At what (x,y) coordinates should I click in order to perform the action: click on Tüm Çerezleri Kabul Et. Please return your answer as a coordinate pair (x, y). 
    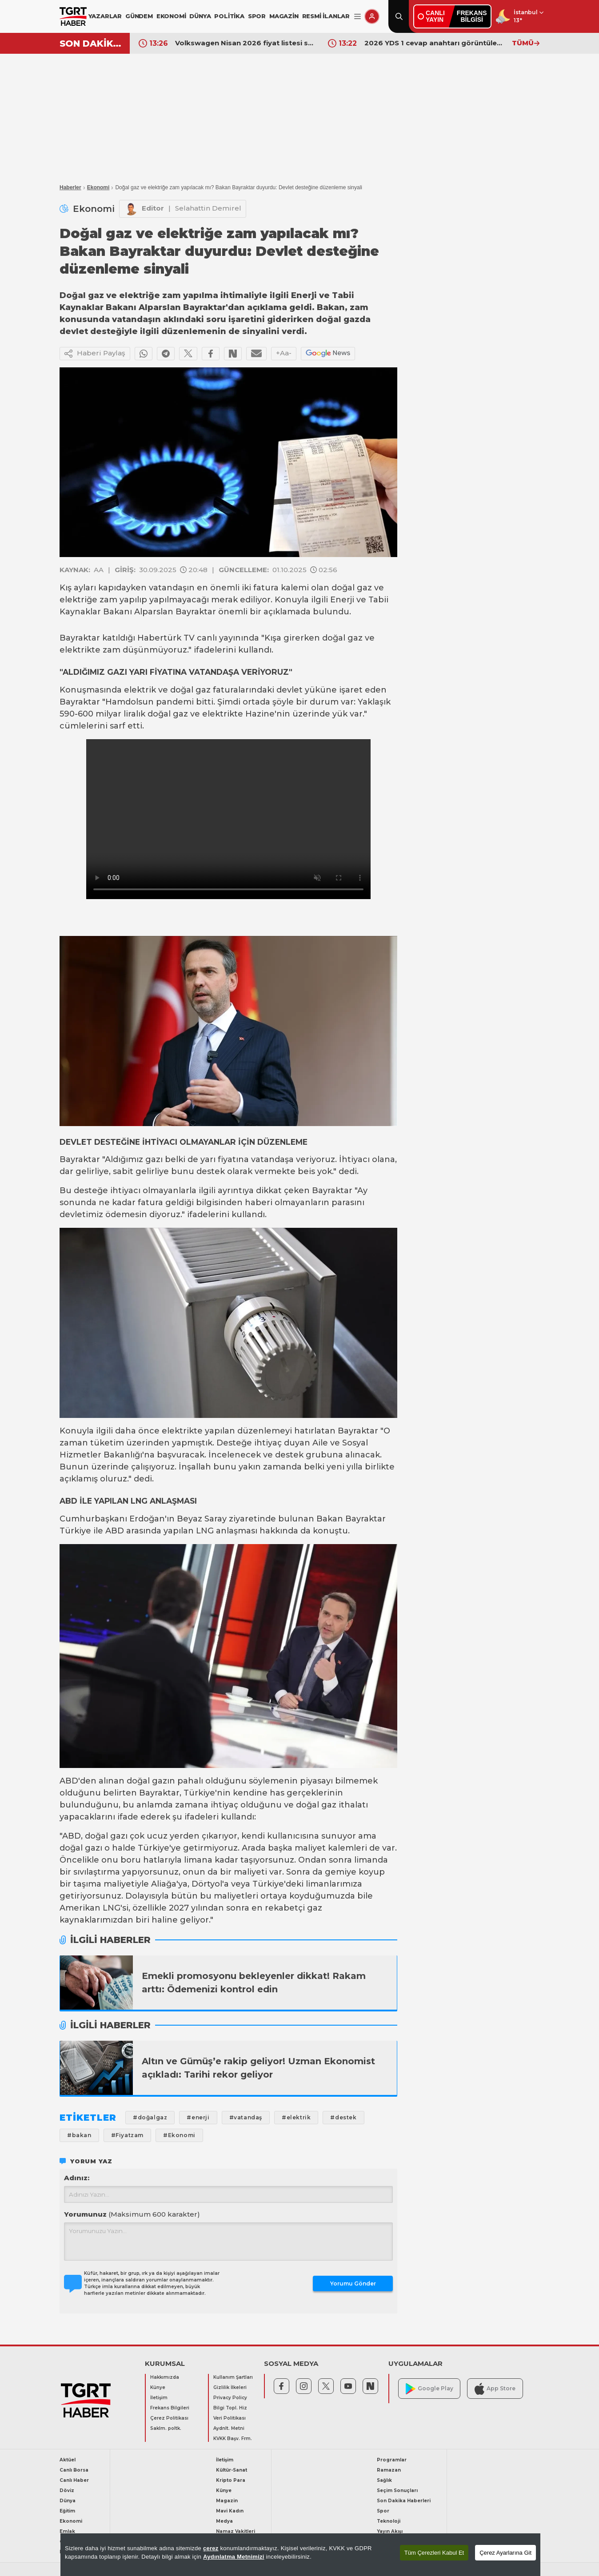
    Looking at the image, I should click on (434, 2552).